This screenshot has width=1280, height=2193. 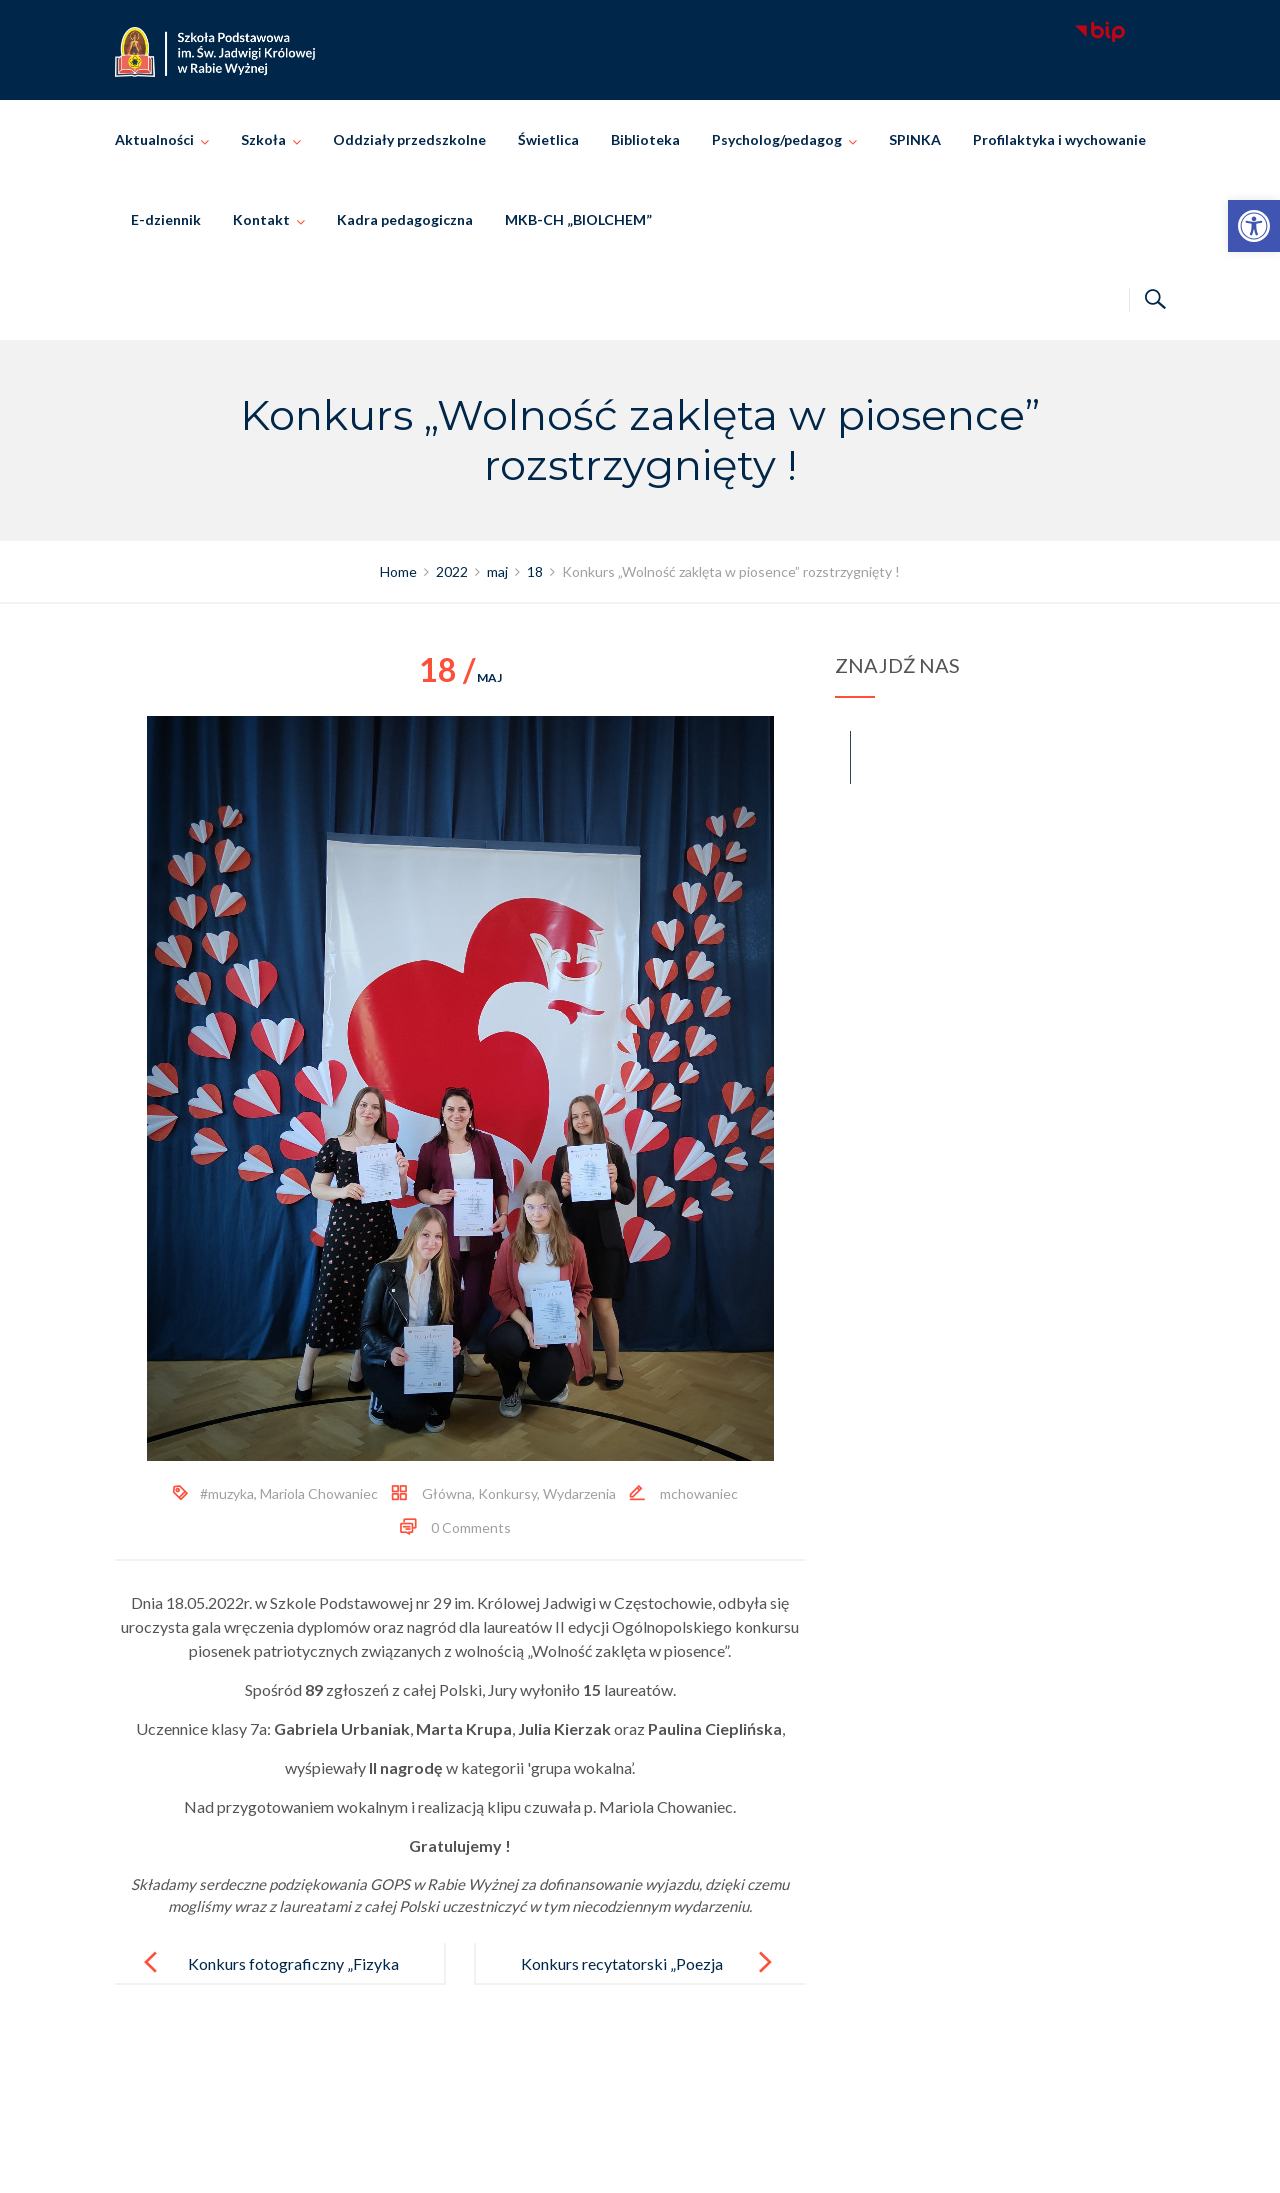 What do you see at coordinates (915, 139) in the screenshot?
I see `SPINKA [link]` at bounding box center [915, 139].